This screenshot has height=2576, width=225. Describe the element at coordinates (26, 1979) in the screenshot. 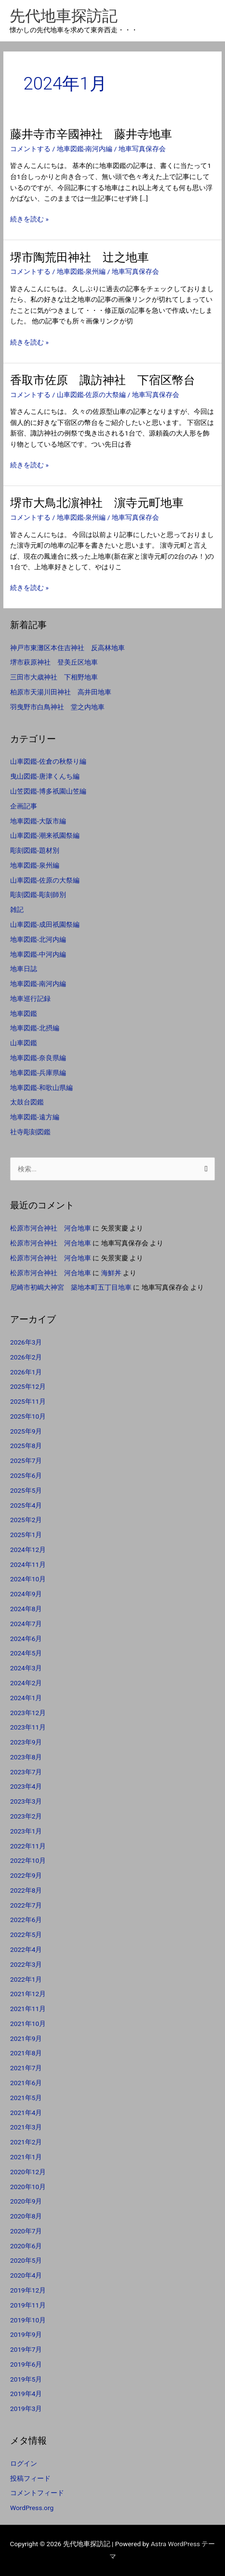

I see `2022年1月` at that location.